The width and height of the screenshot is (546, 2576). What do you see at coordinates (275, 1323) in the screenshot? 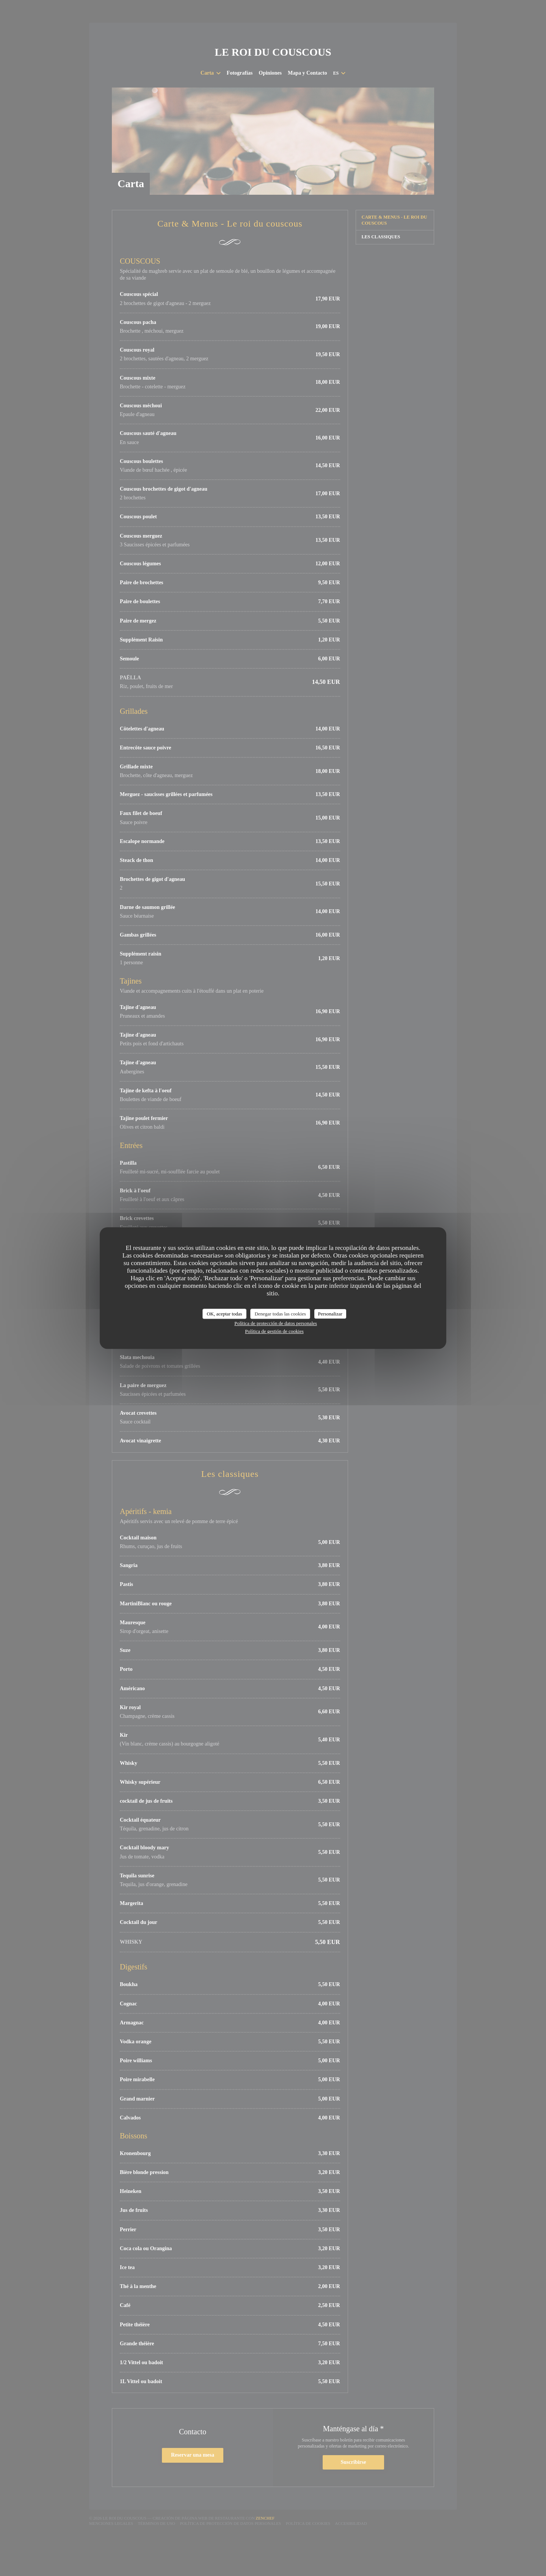
I see `Política de protección de datos personales [link]` at bounding box center [275, 1323].